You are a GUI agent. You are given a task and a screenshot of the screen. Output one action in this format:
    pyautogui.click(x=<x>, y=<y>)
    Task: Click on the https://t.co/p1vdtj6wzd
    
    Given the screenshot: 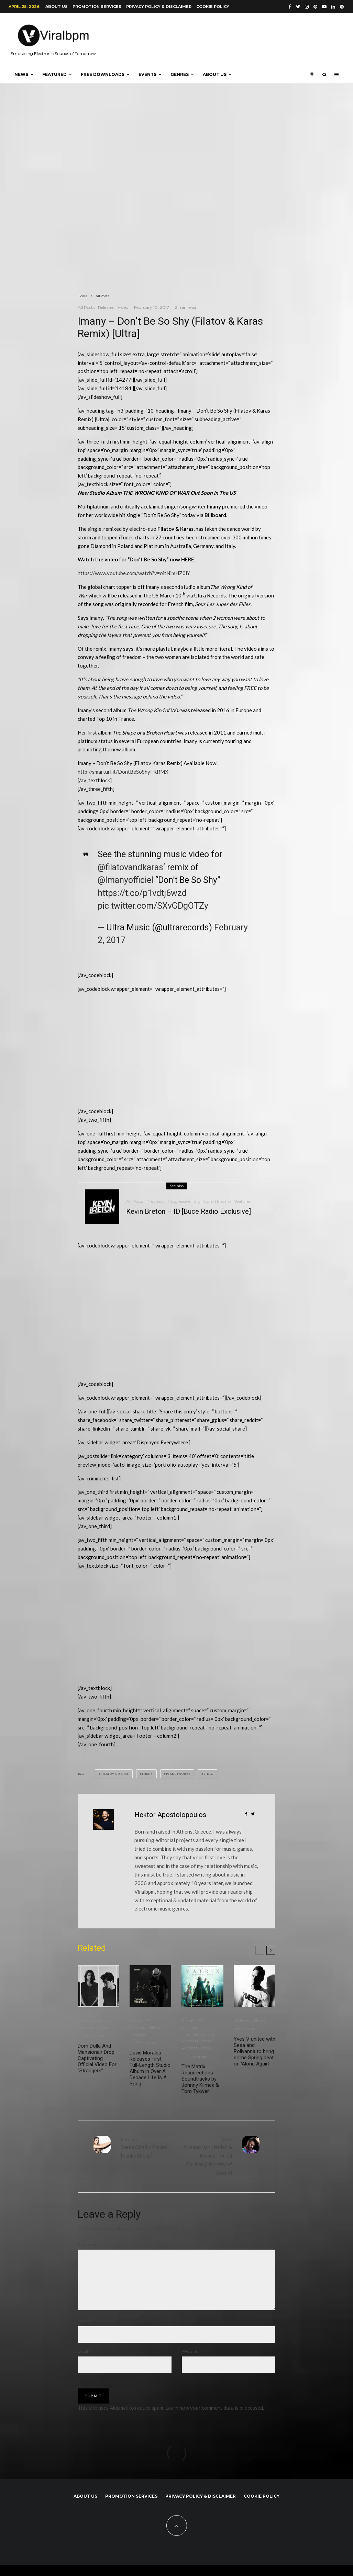 What is the action you would take?
    pyautogui.click(x=142, y=893)
    